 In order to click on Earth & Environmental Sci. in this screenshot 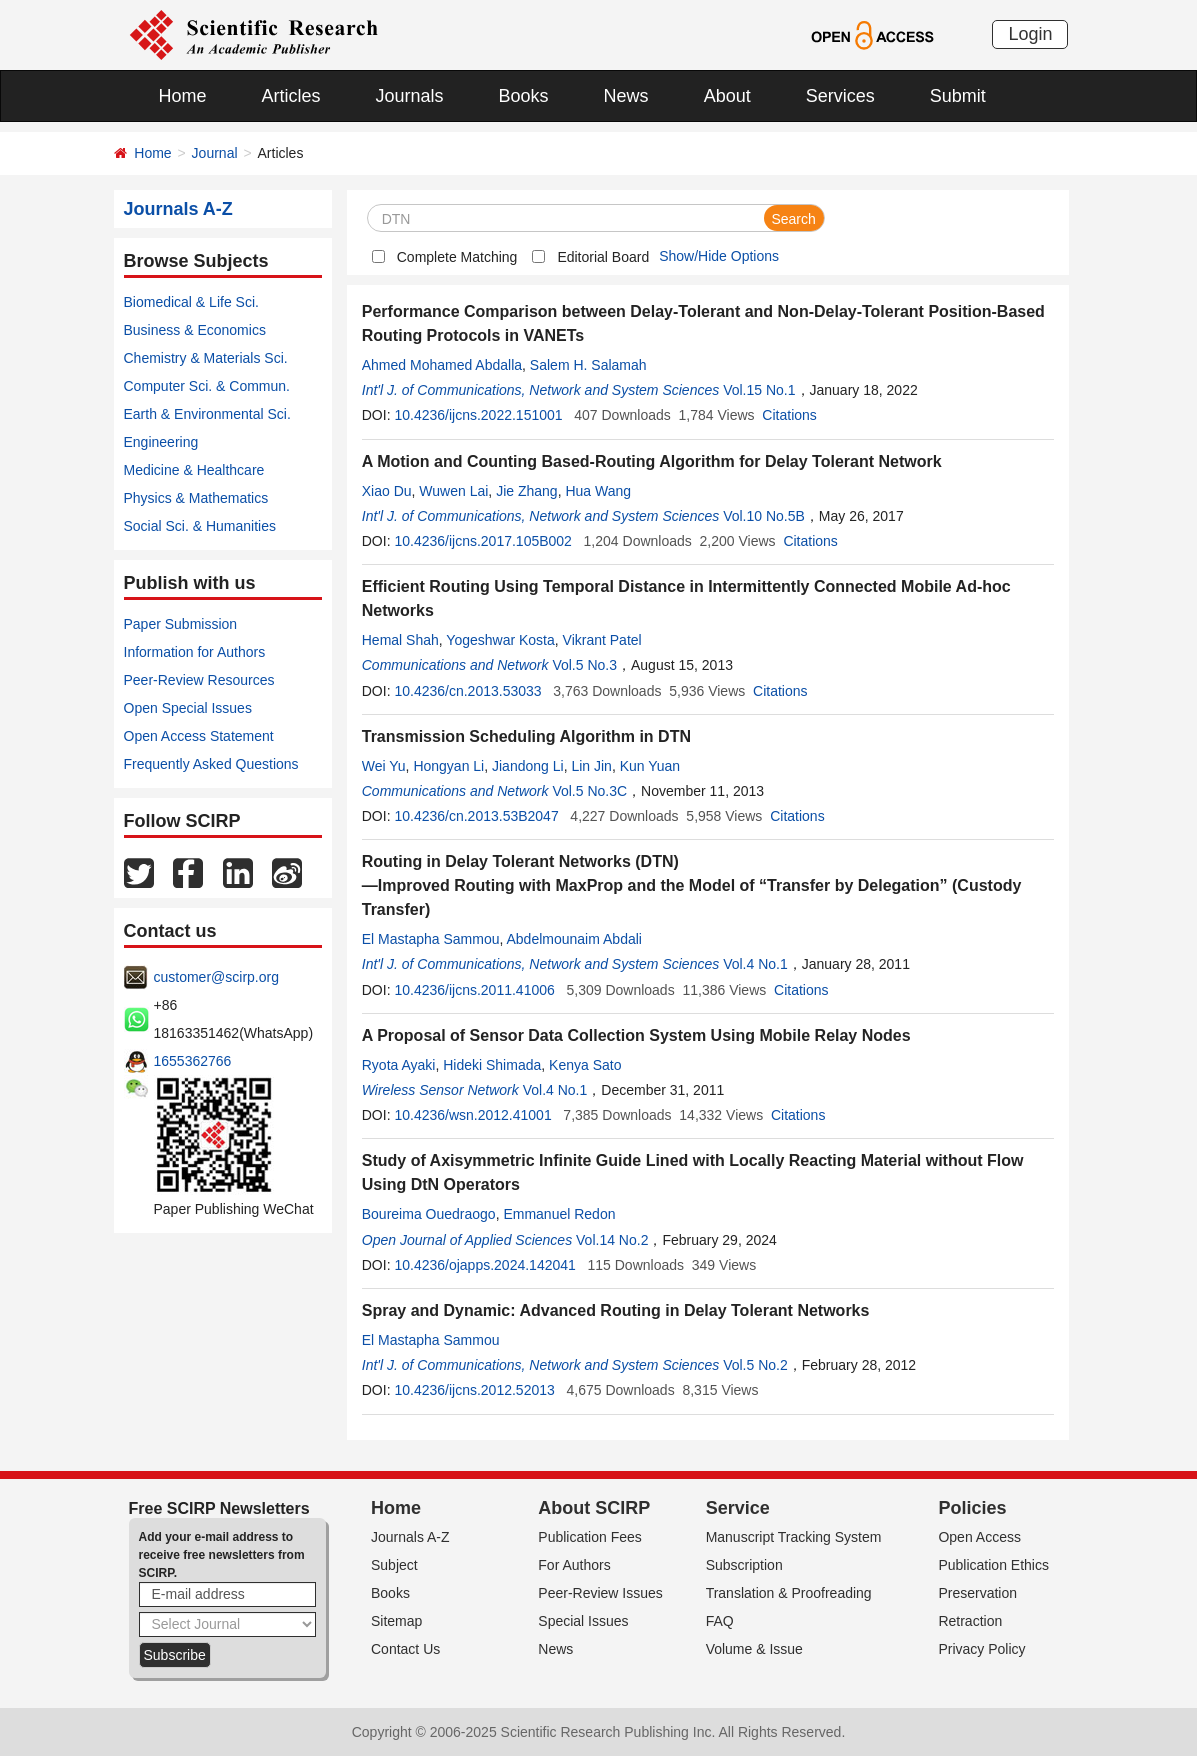, I will do `click(207, 414)`.